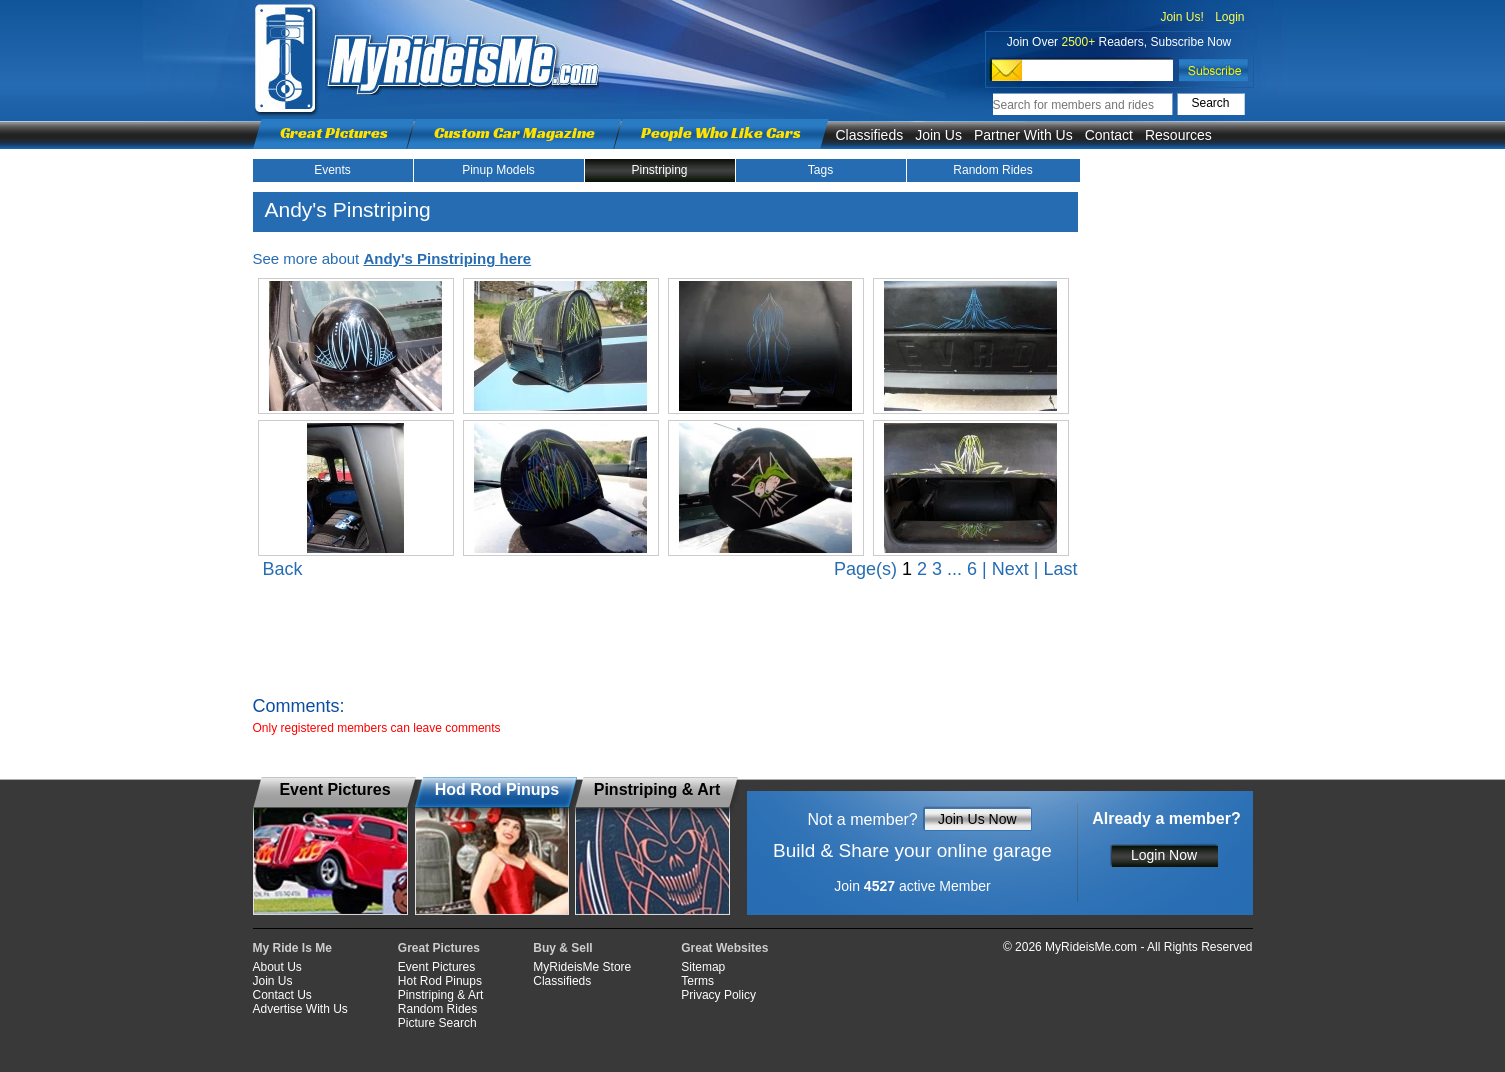 This screenshot has height=1072, width=1505. I want to click on Andy's Pinstriping here, so click(447, 258).